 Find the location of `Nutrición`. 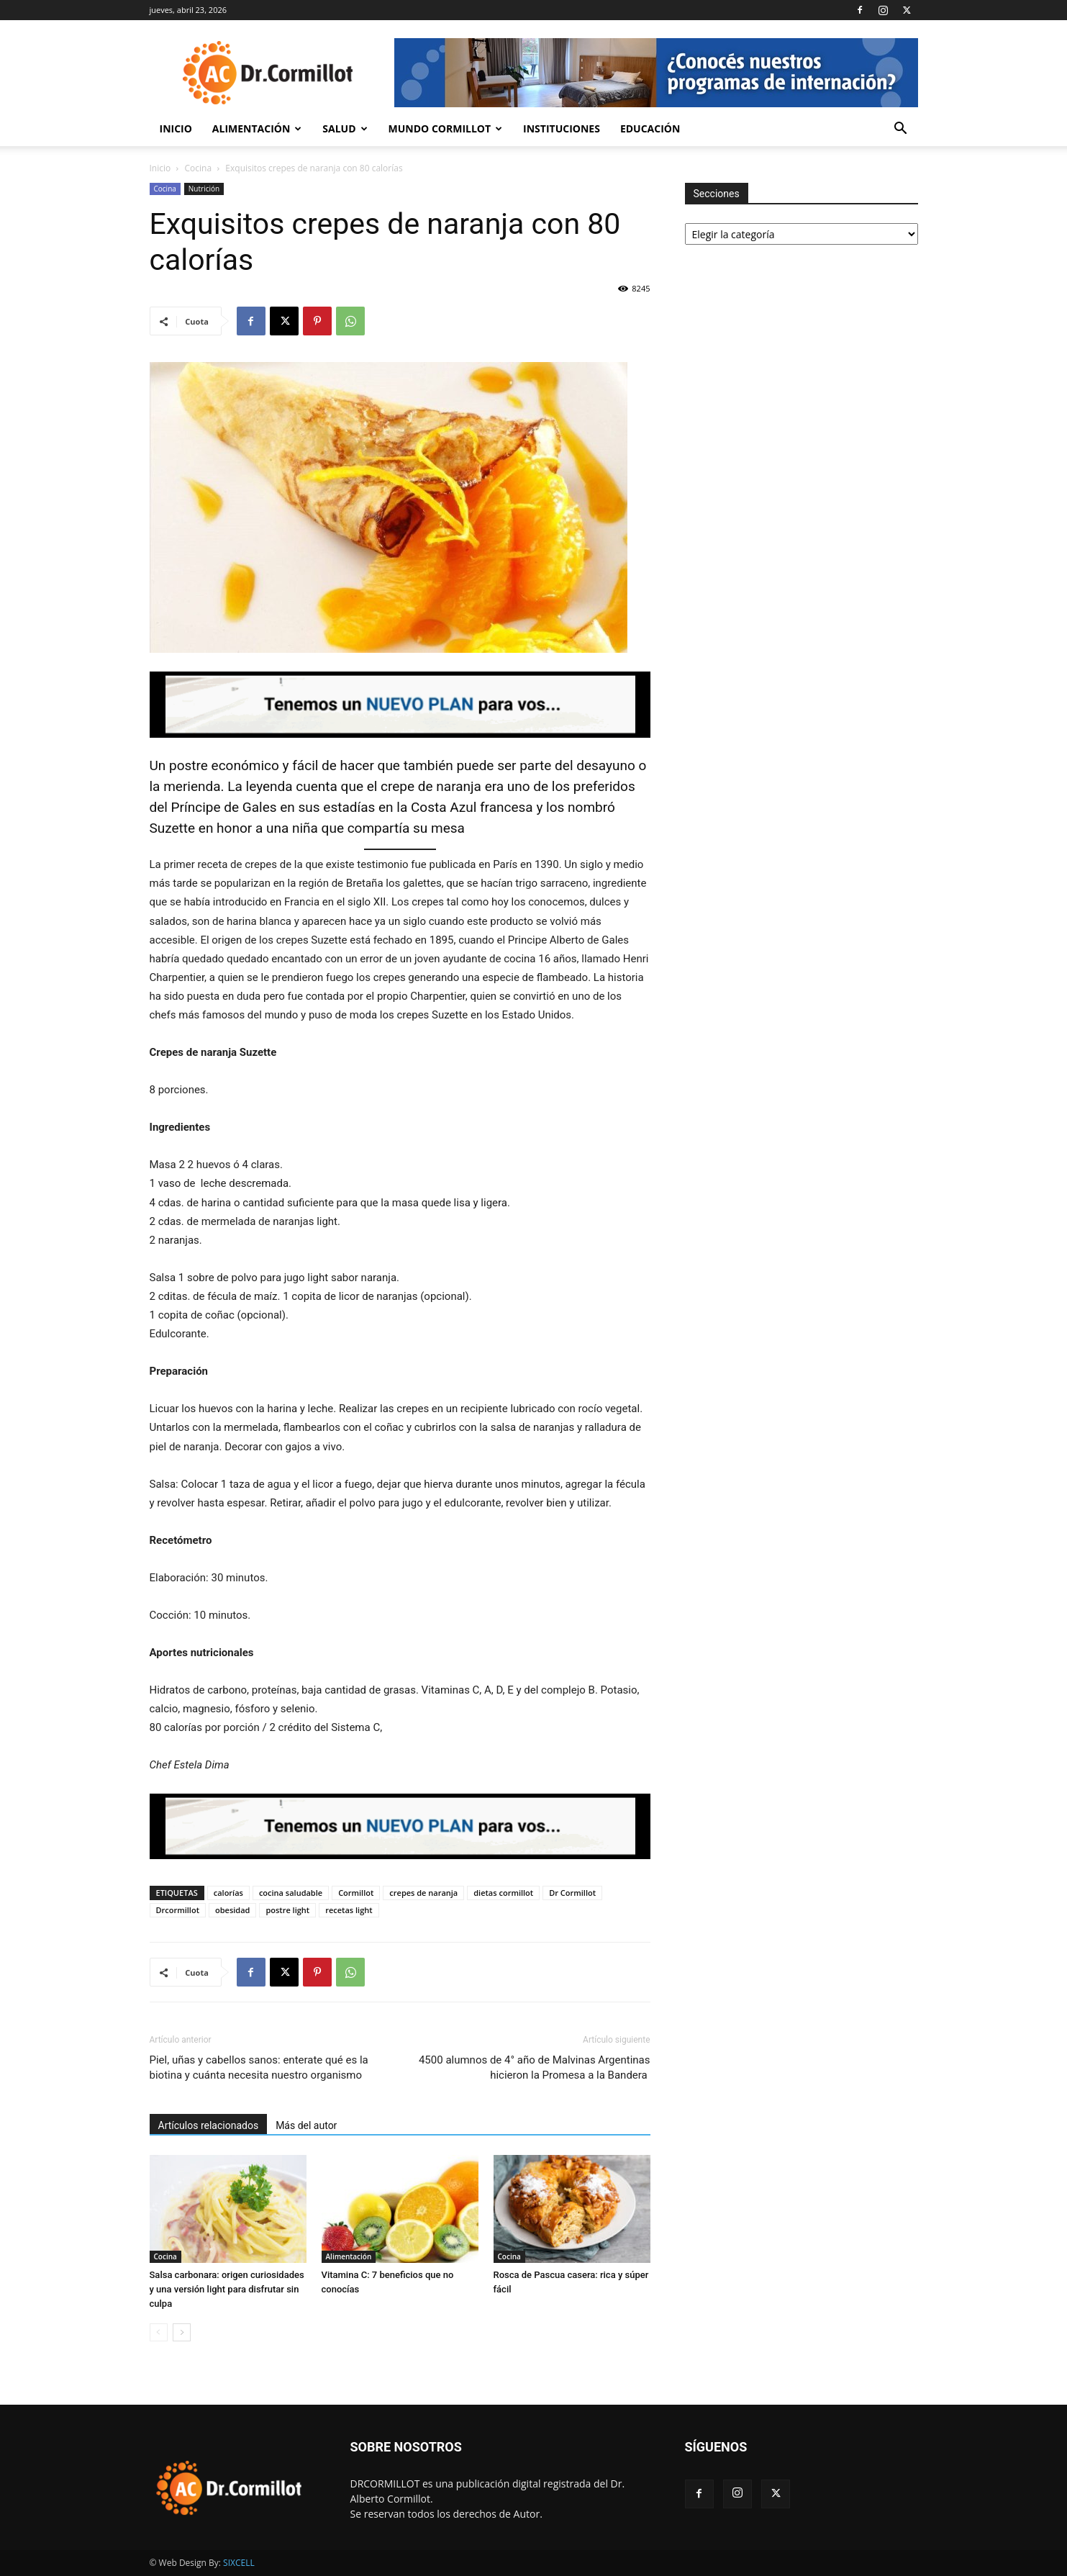

Nutrición is located at coordinates (204, 189).